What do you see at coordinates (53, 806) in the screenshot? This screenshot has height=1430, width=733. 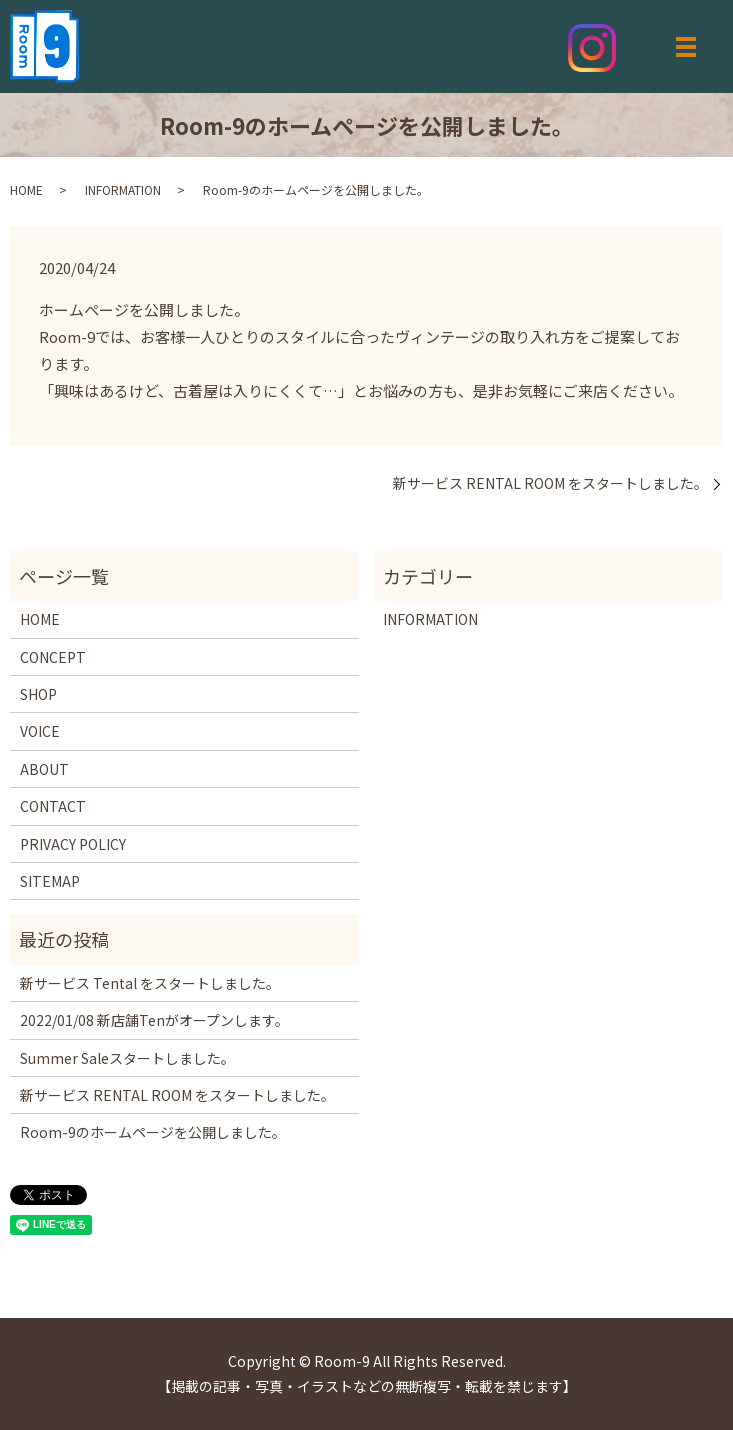 I see `CONTACT` at bounding box center [53, 806].